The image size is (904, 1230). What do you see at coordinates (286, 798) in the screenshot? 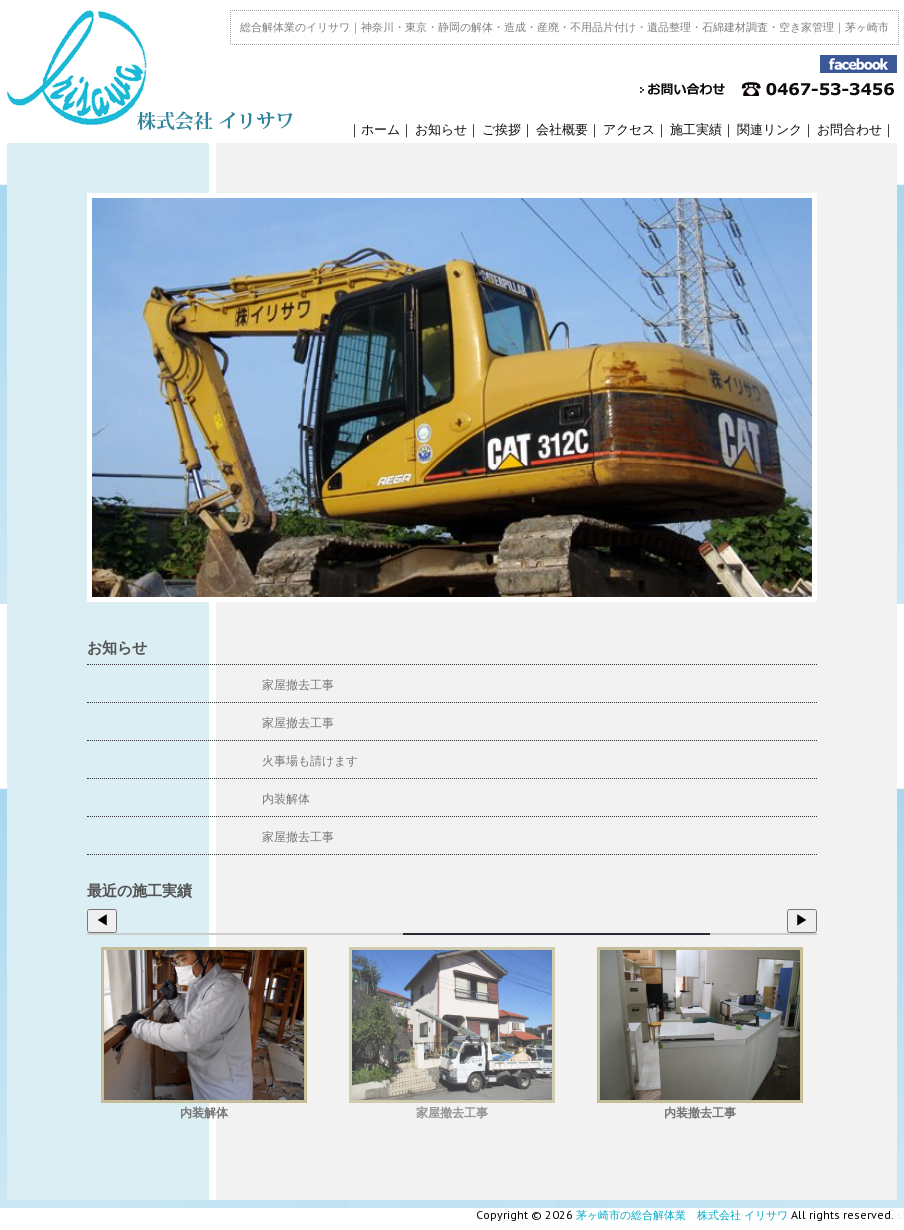
I see `内装解体` at bounding box center [286, 798].